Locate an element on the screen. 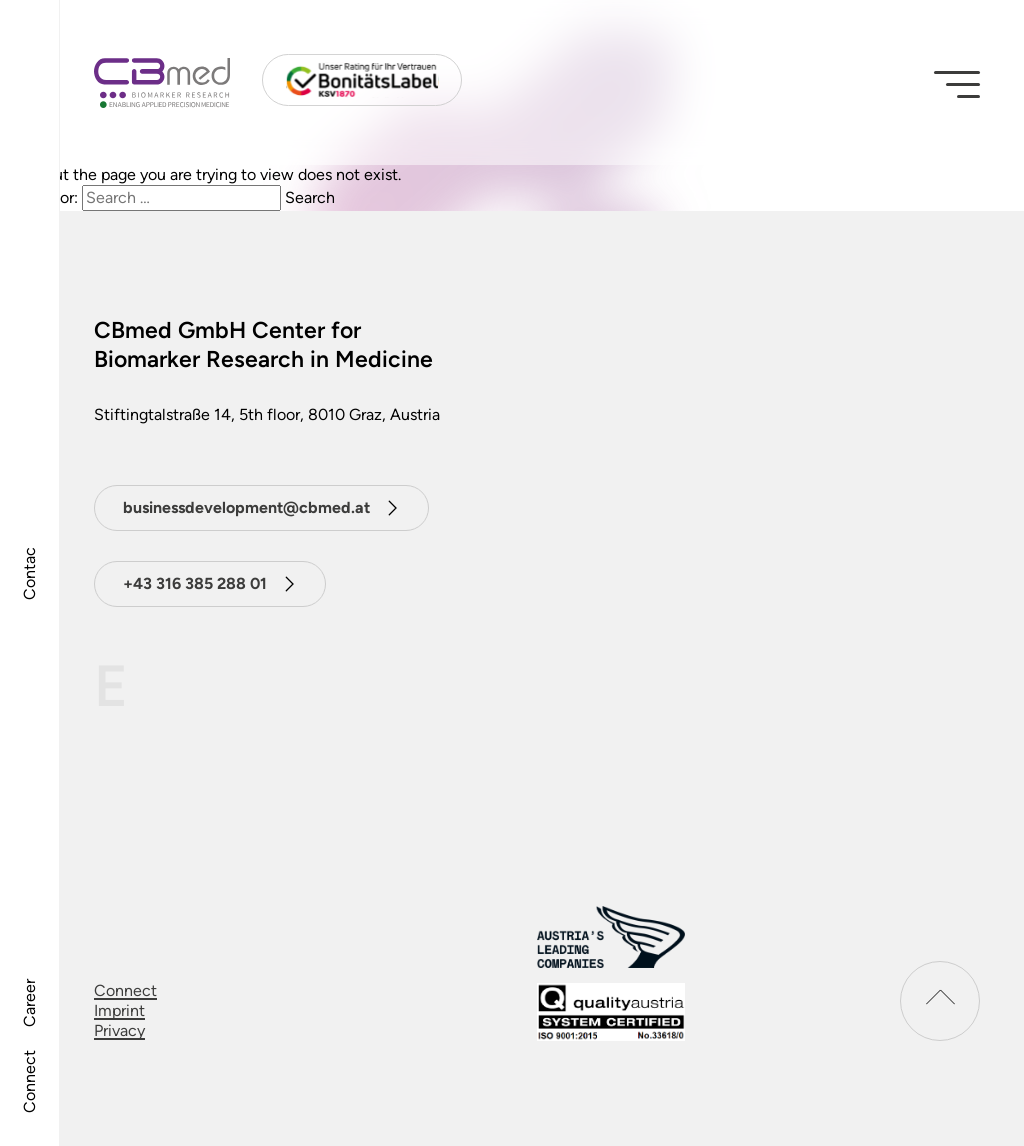 The width and height of the screenshot is (1024, 1146). Imprint is located at coordinates (119, 1010).